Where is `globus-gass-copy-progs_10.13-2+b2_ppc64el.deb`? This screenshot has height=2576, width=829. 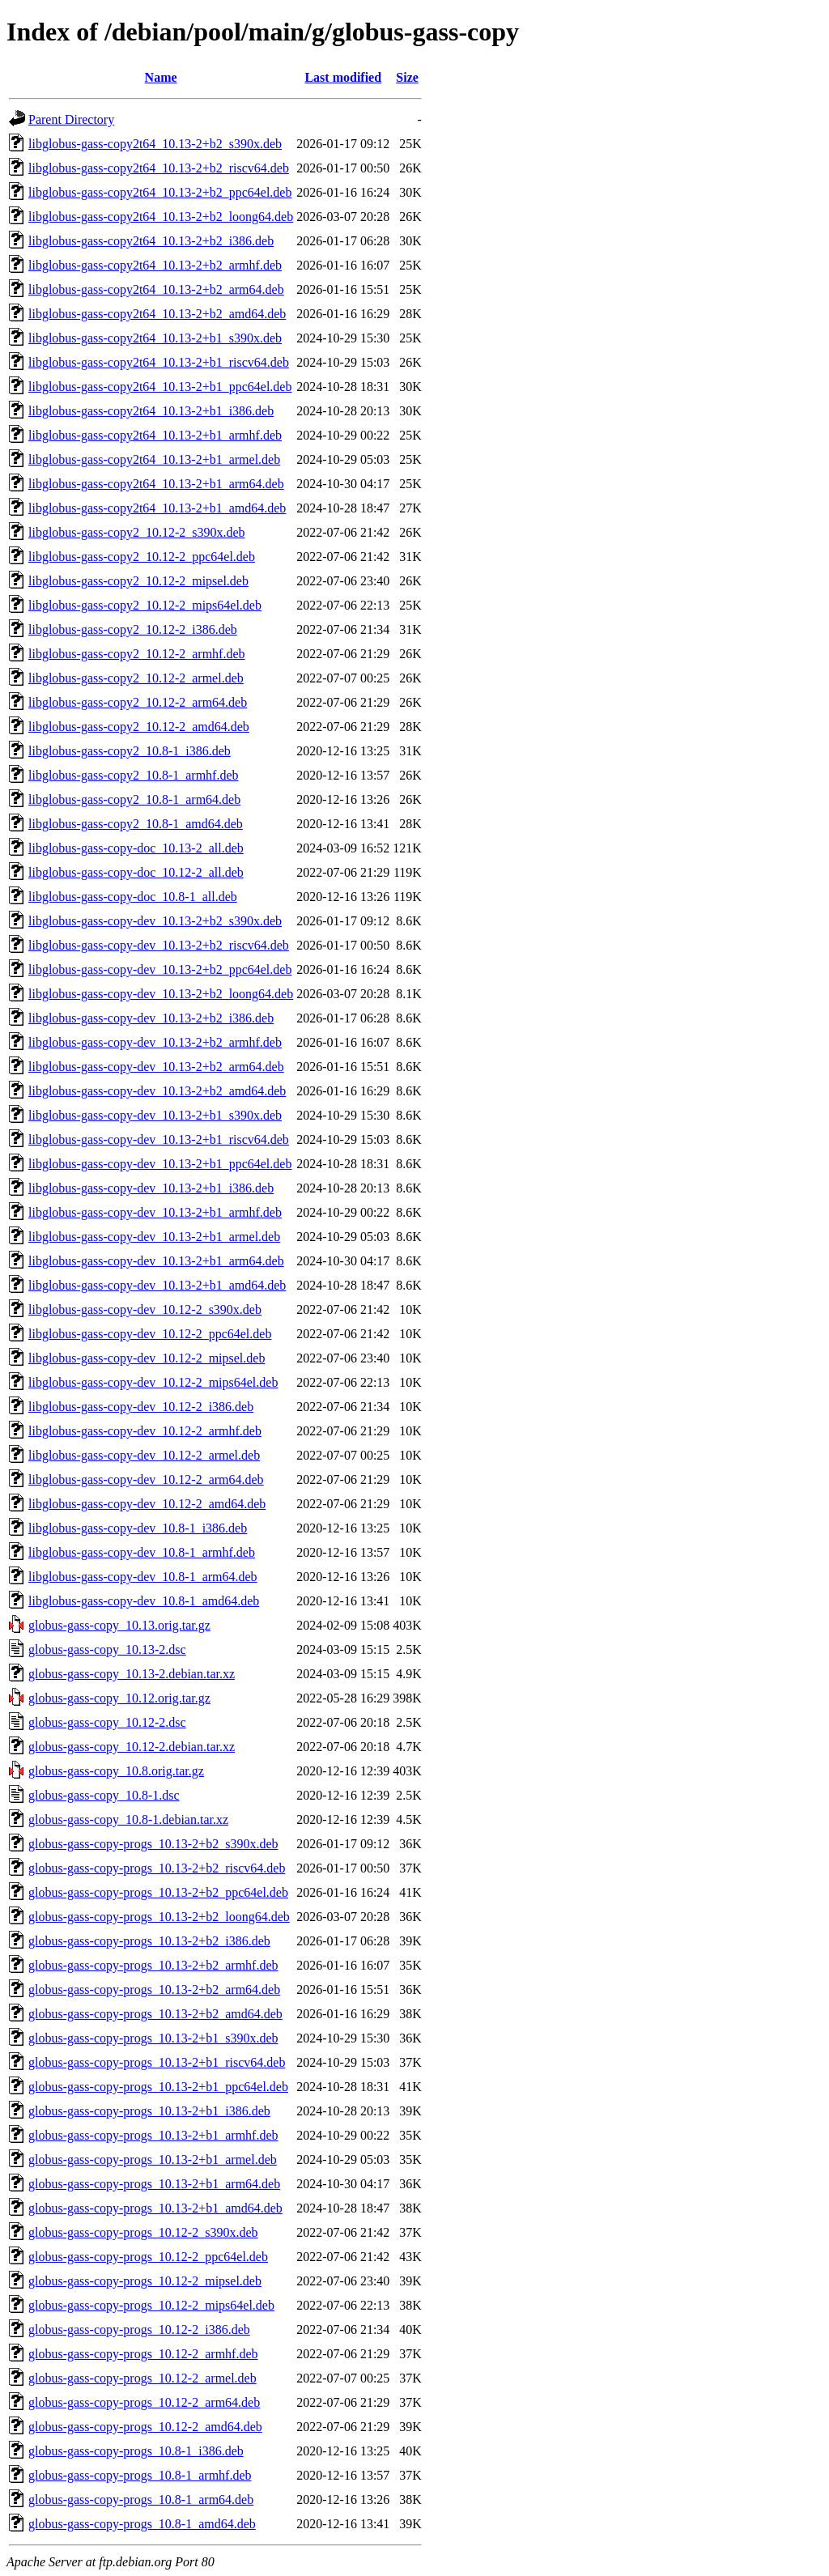 globus-gass-copy-progs_10.13-2+b2_ppc64el.deb is located at coordinates (158, 1892).